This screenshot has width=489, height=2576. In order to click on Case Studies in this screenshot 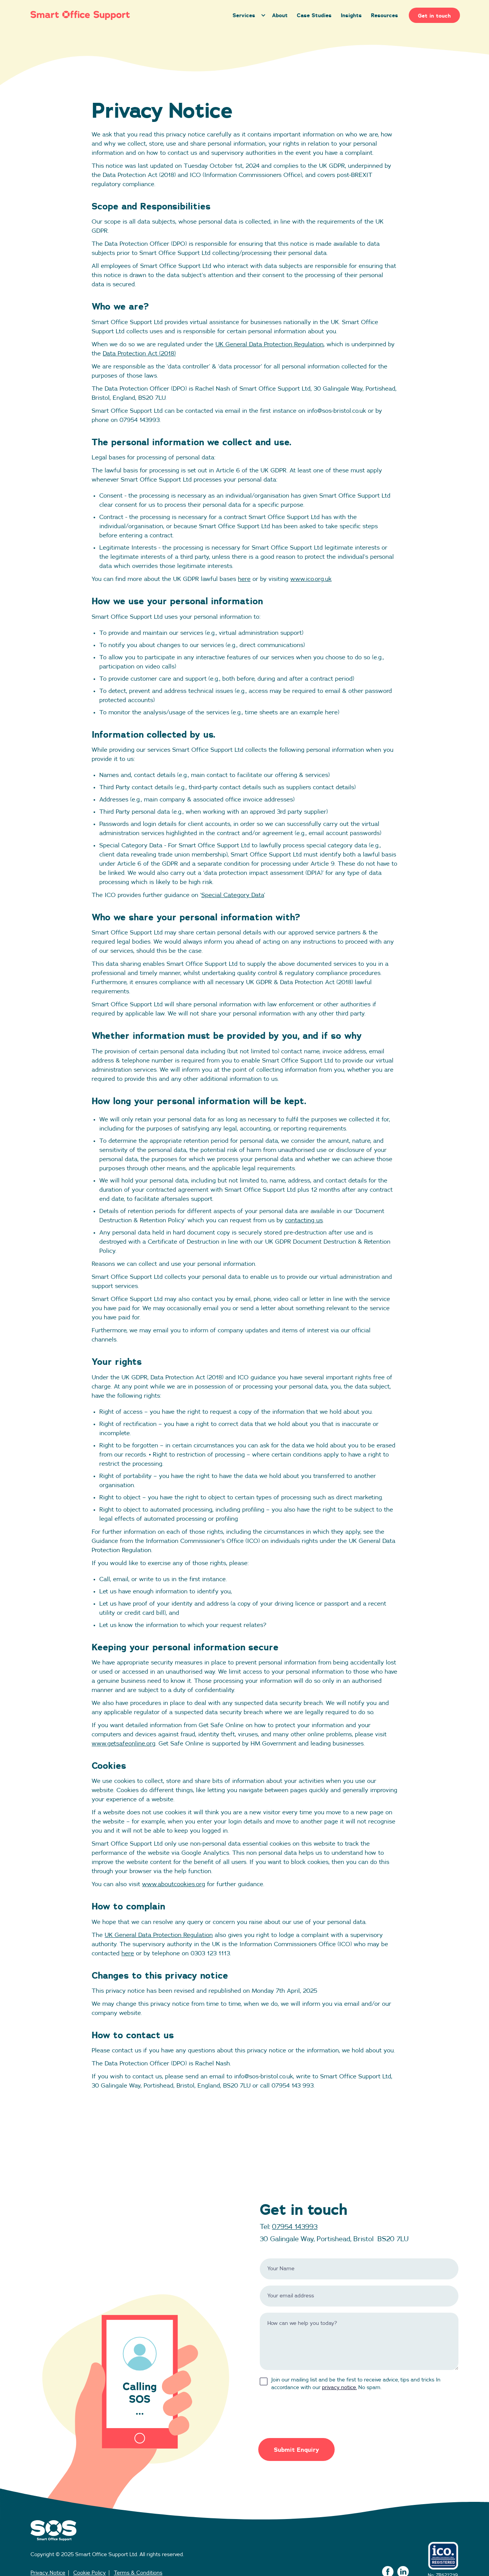, I will do `click(314, 15)`.